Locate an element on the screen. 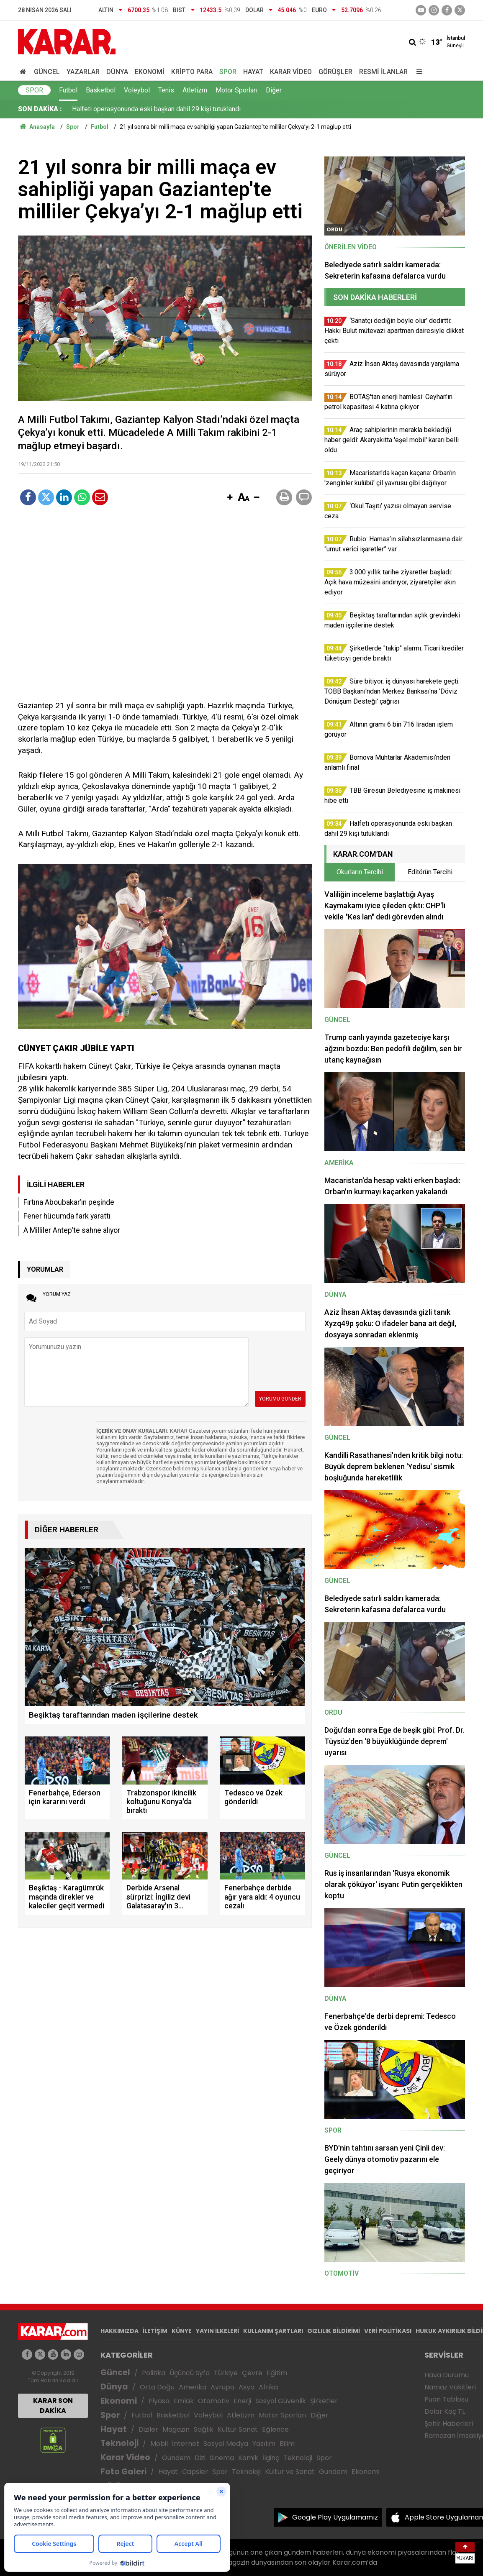 The height and width of the screenshot is (2576, 483). SON DAKİKA : is located at coordinates (40, 109).